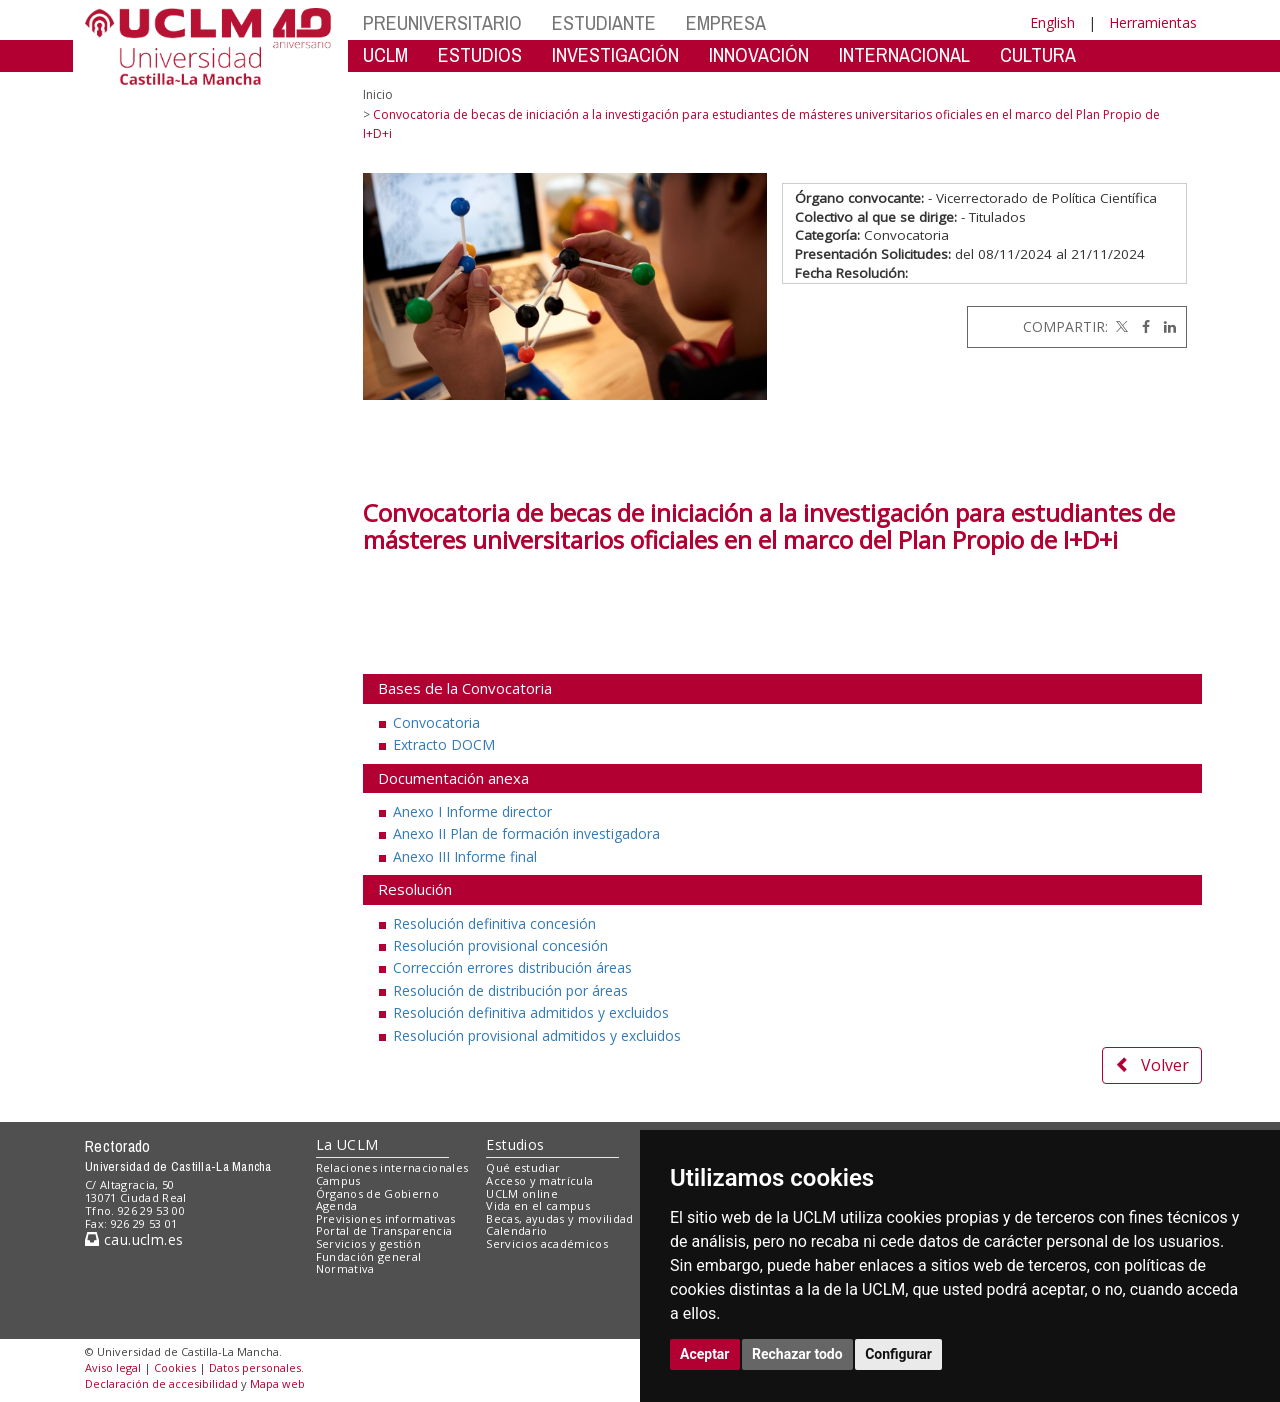 Image resolution: width=1280 pixels, height=1402 pixels. What do you see at coordinates (472, 811) in the screenshot?
I see `Anexo I Informe director` at bounding box center [472, 811].